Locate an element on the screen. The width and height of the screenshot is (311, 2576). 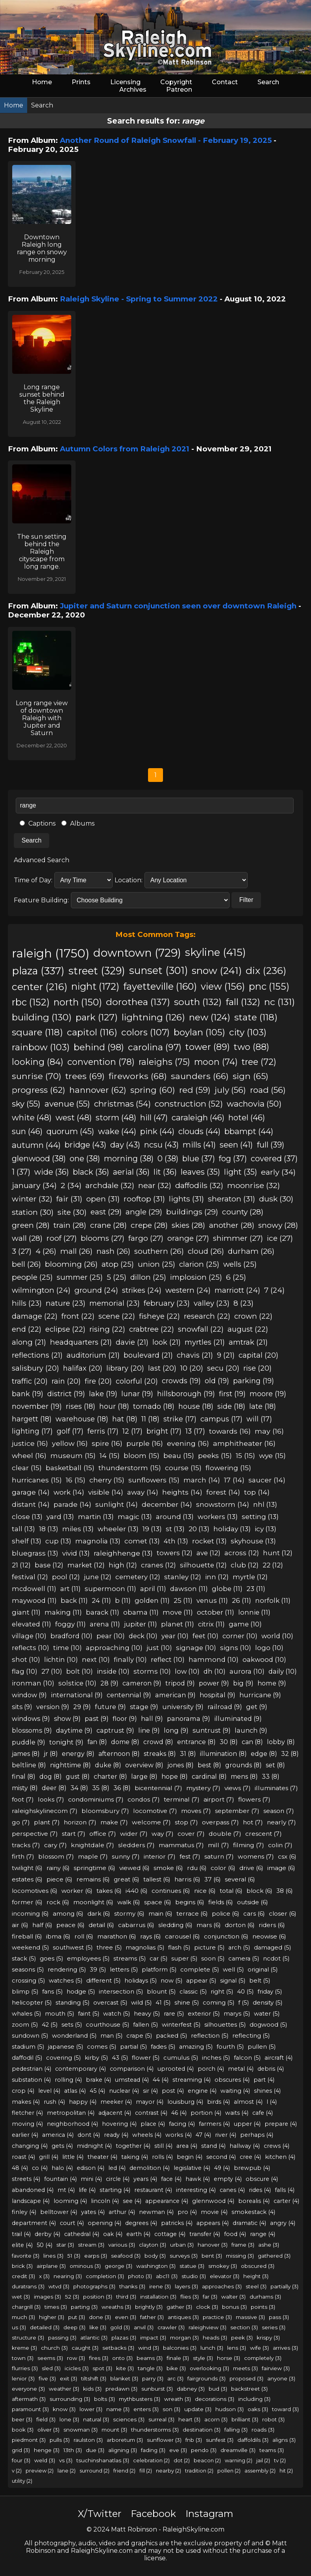
edge (8) is located at coordinates (264, 1753).